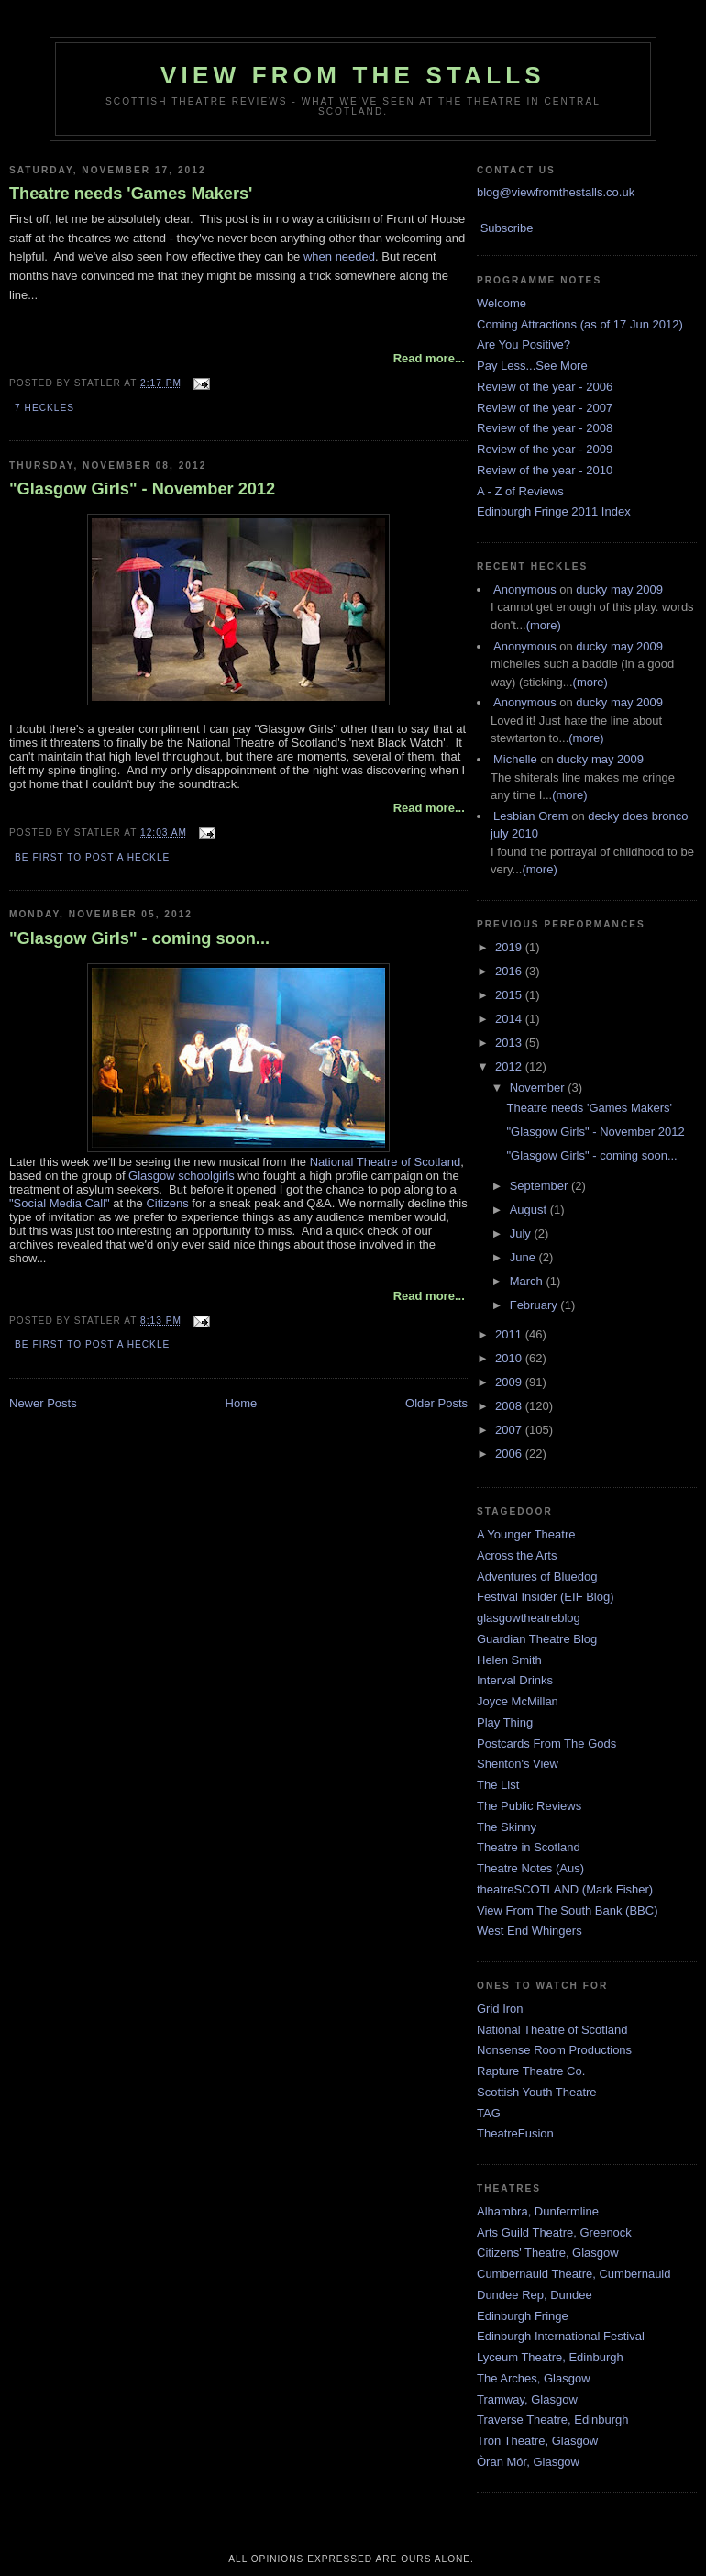 Image resolution: width=706 pixels, height=2576 pixels. Describe the element at coordinates (554, 511) in the screenshot. I see `Edinburgh Fringe 2011 Index` at that location.